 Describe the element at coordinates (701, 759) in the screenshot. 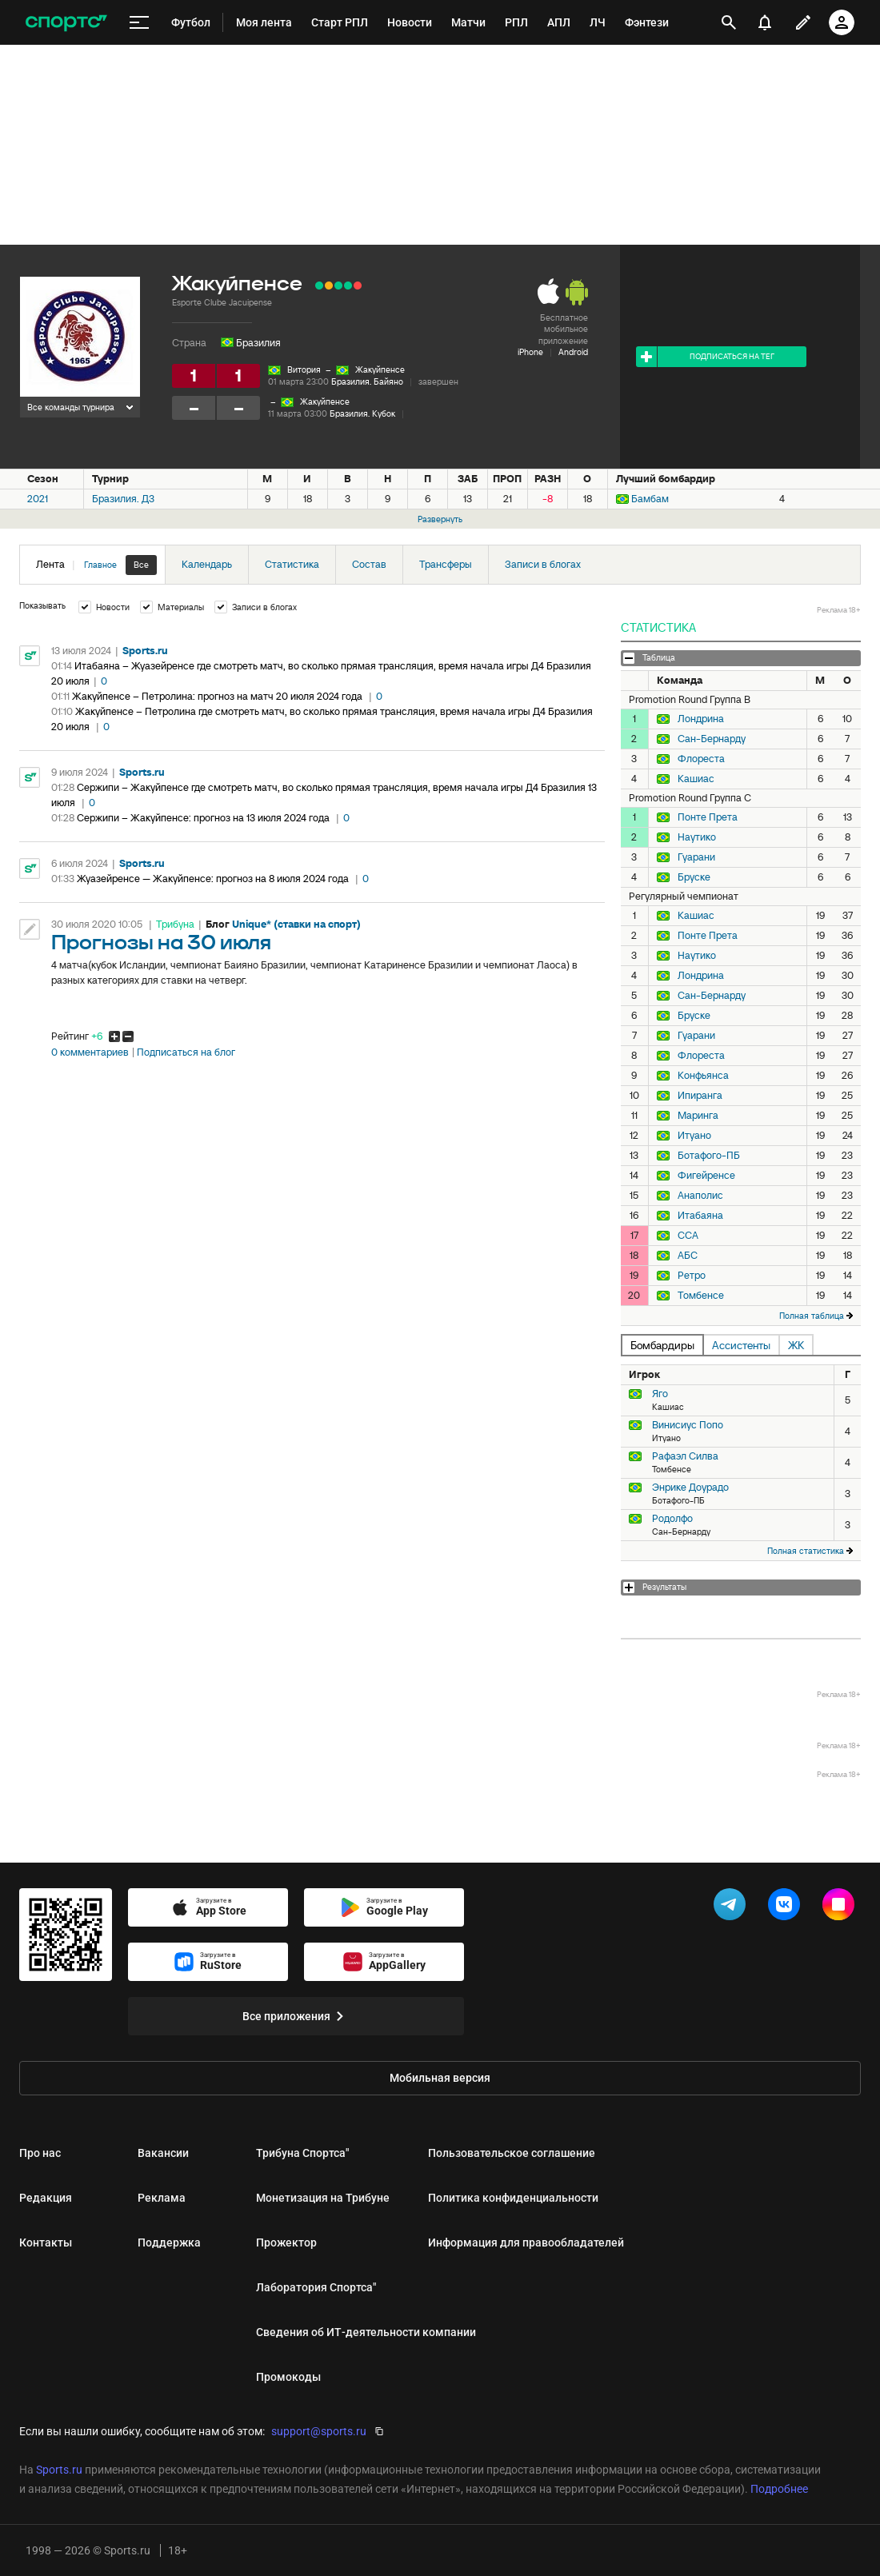

I see `Флореста` at that location.